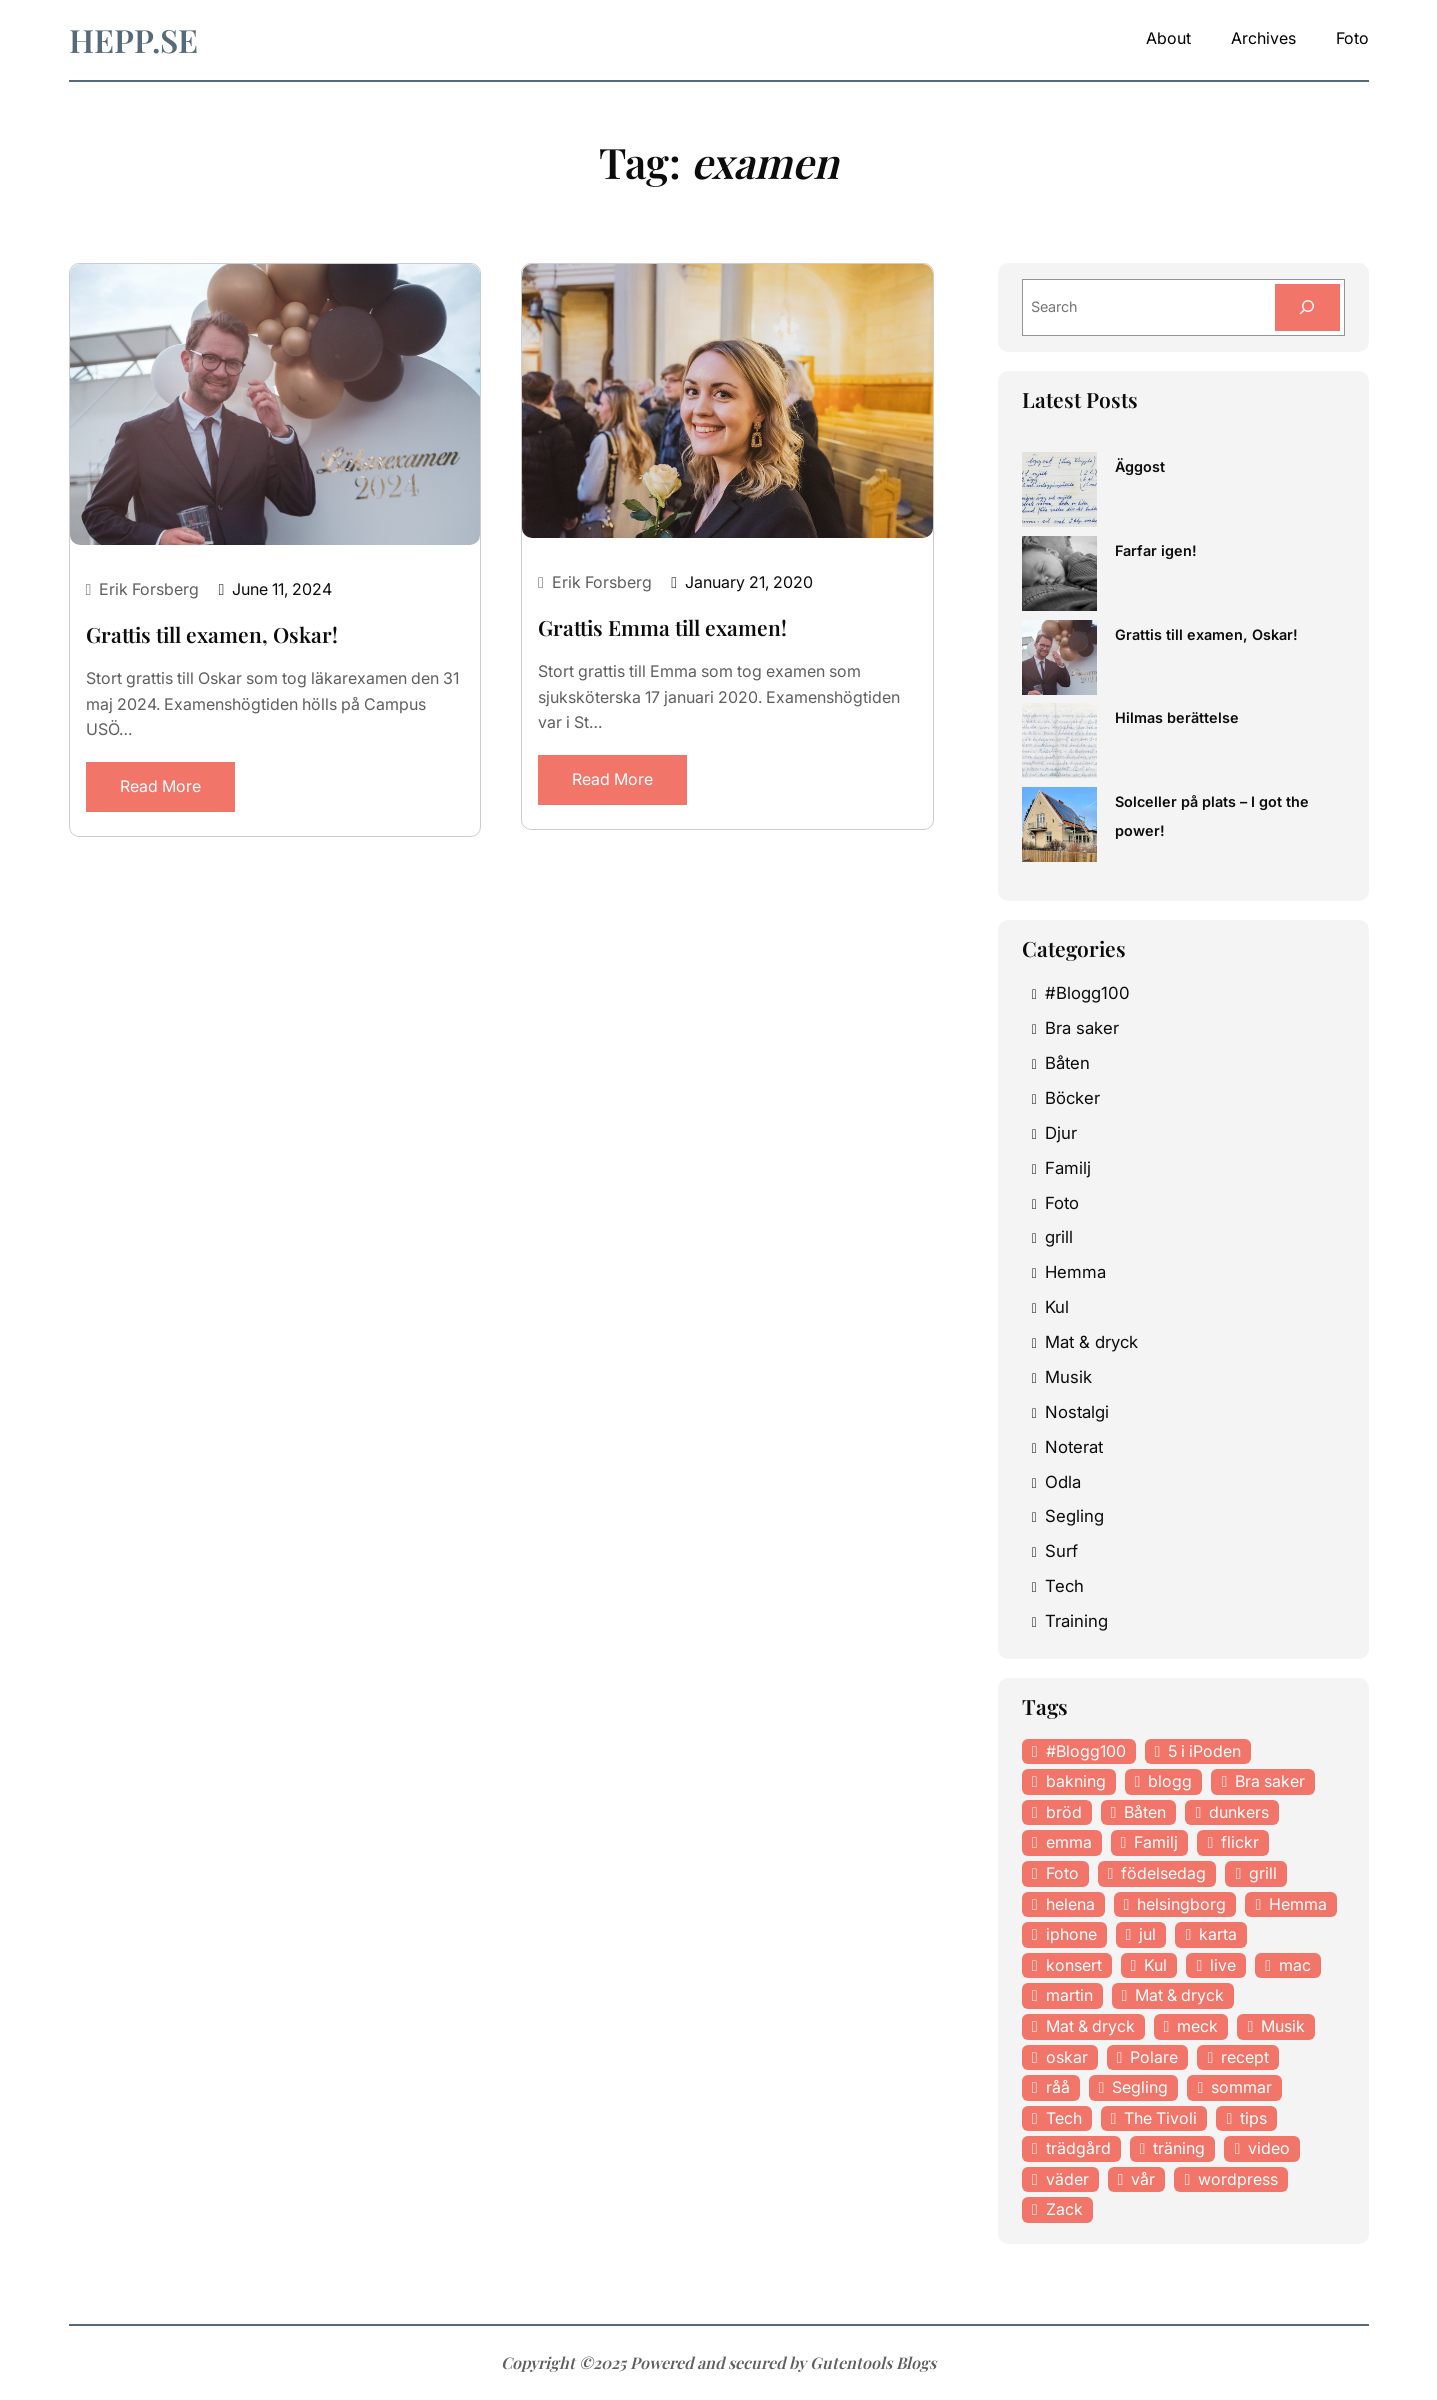 The image size is (1437, 2400). Describe the element at coordinates (1155, 1966) in the screenshot. I see `Kul [Kul (37 items)]` at that location.